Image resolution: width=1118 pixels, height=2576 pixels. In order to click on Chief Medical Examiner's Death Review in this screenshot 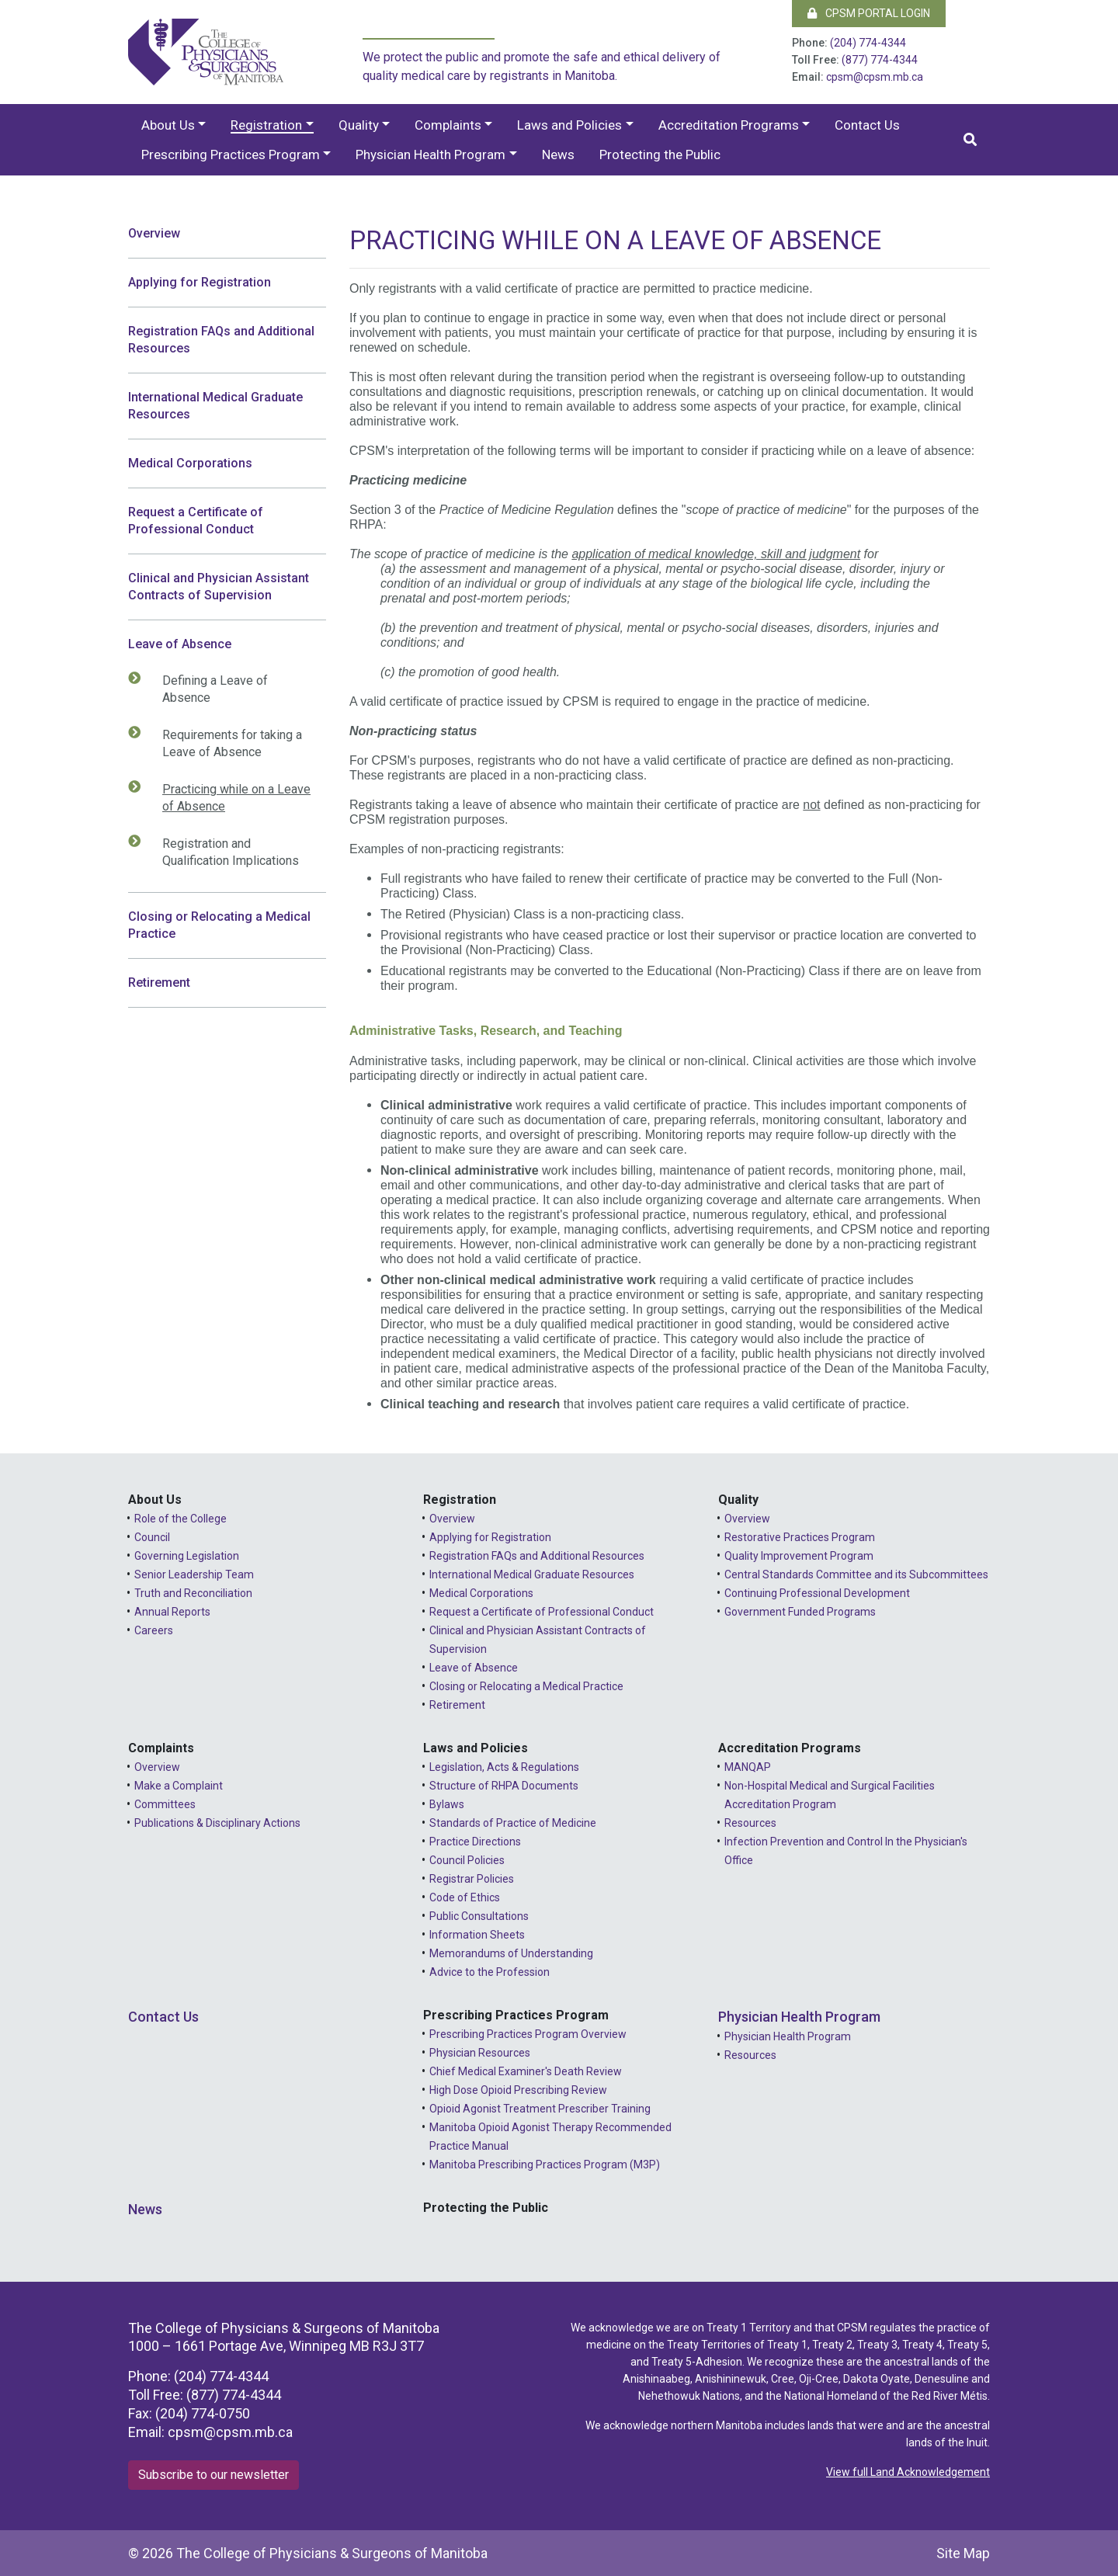, I will do `click(525, 2071)`.